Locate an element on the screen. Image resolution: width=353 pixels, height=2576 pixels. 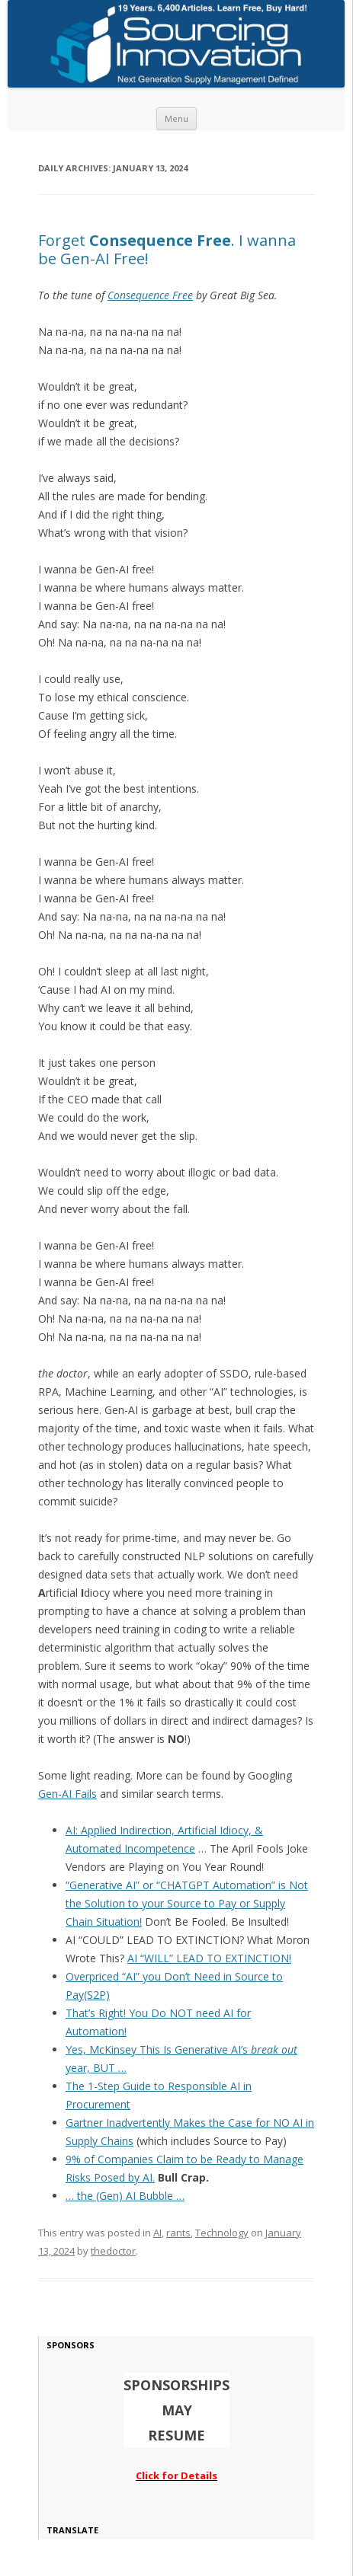
AI “WILL” LEAD TO EXTINCTION! is located at coordinates (209, 1958).